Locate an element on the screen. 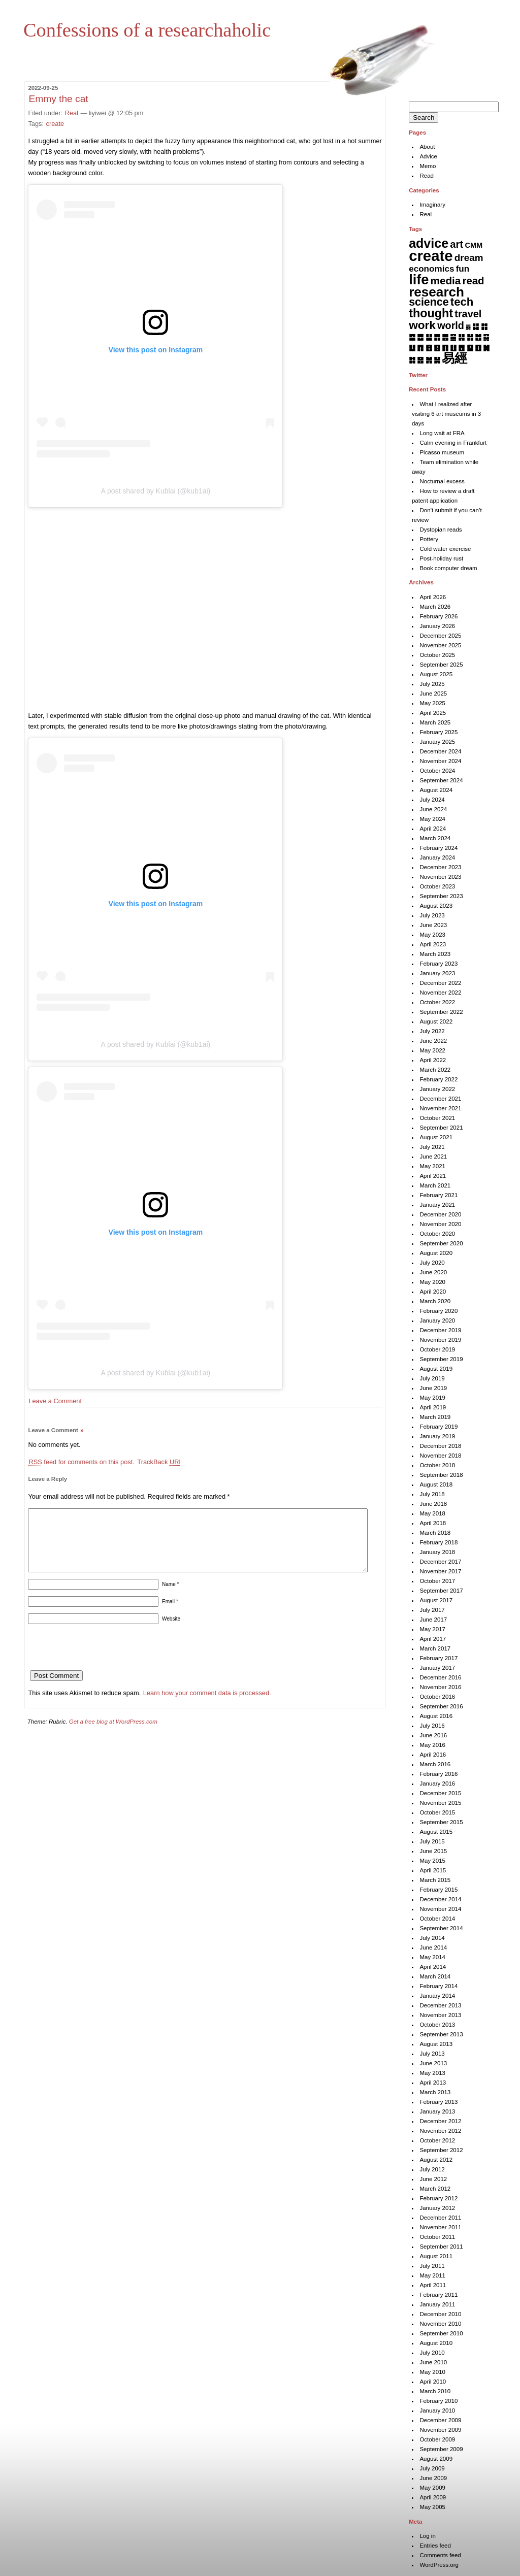 Image resolution: width=520 pixels, height=2576 pixels. ䷙ [䷙ (8 items)] is located at coordinates (470, 347).